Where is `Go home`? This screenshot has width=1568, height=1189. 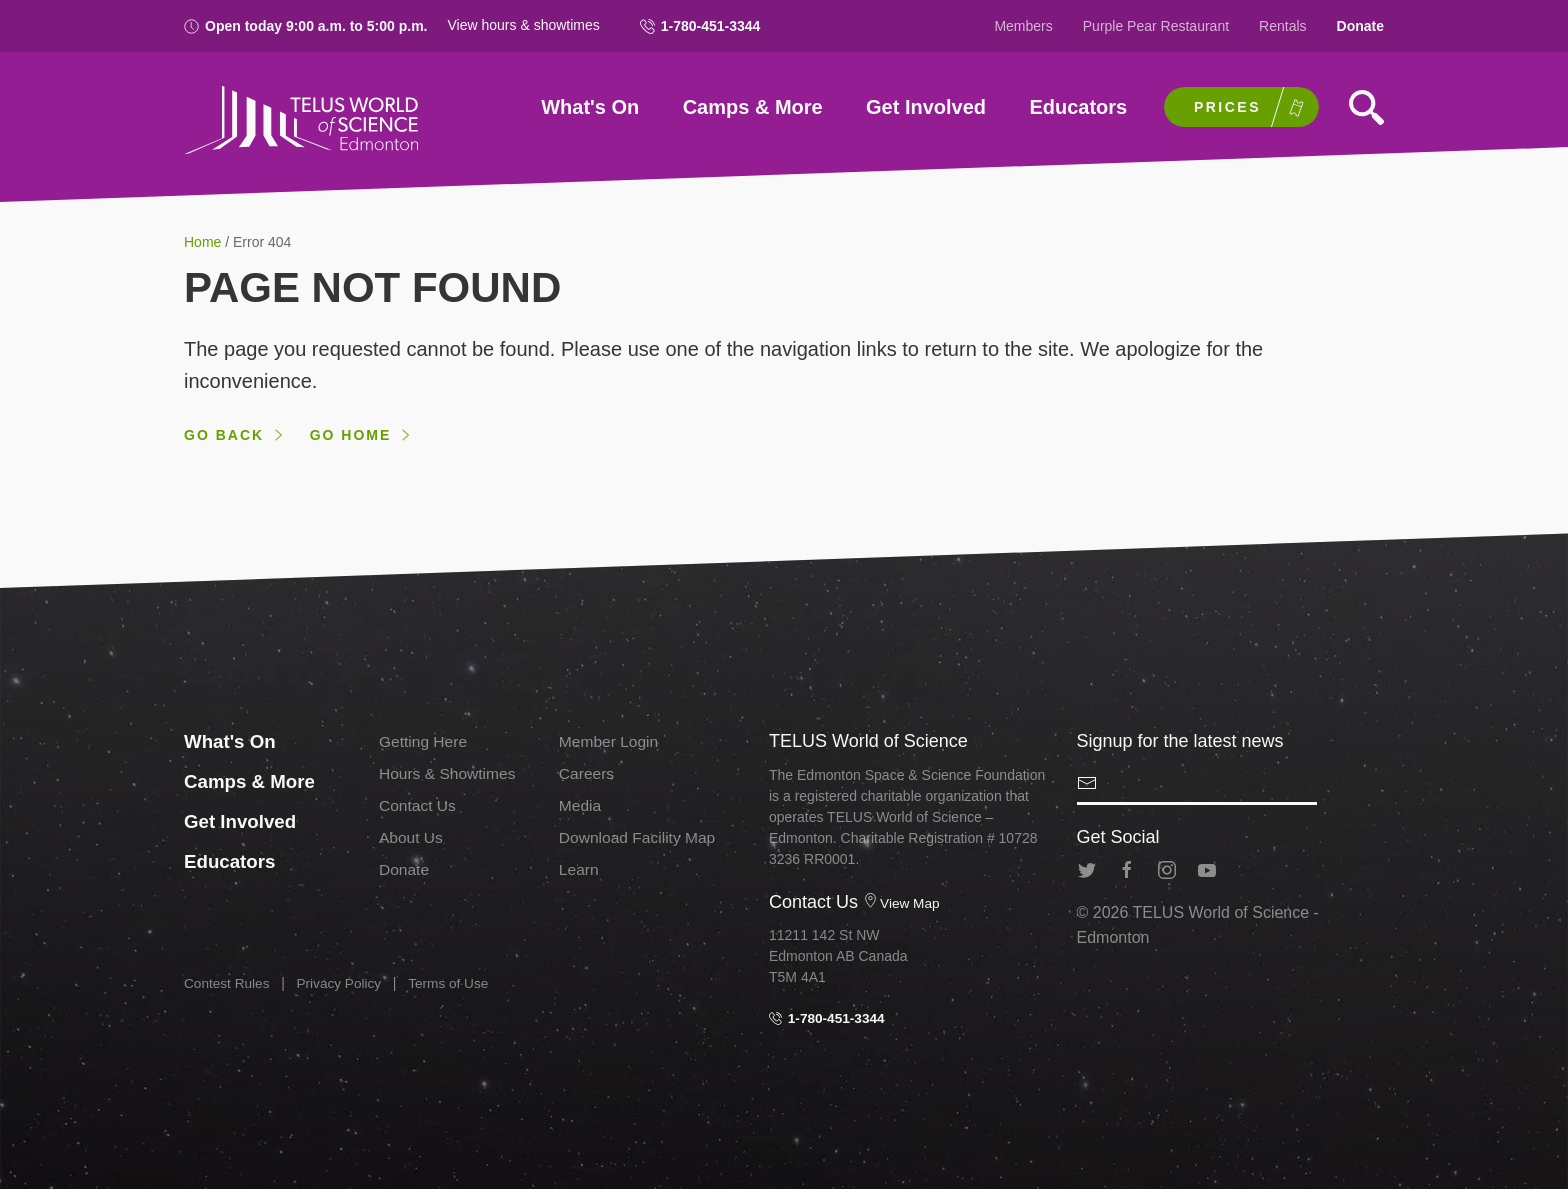
Go home is located at coordinates (351, 435).